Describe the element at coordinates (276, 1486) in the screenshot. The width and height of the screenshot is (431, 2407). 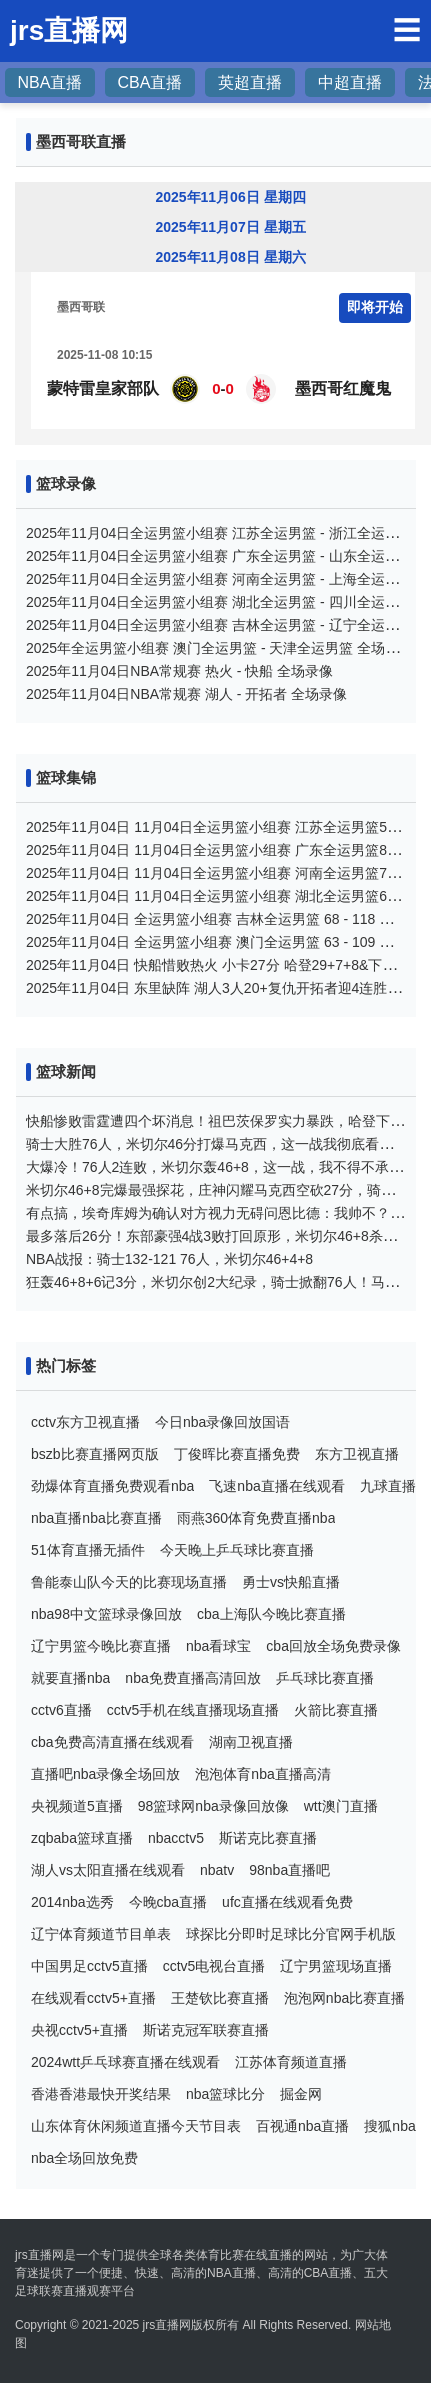
I see `飞速nba直播在线观看` at that location.